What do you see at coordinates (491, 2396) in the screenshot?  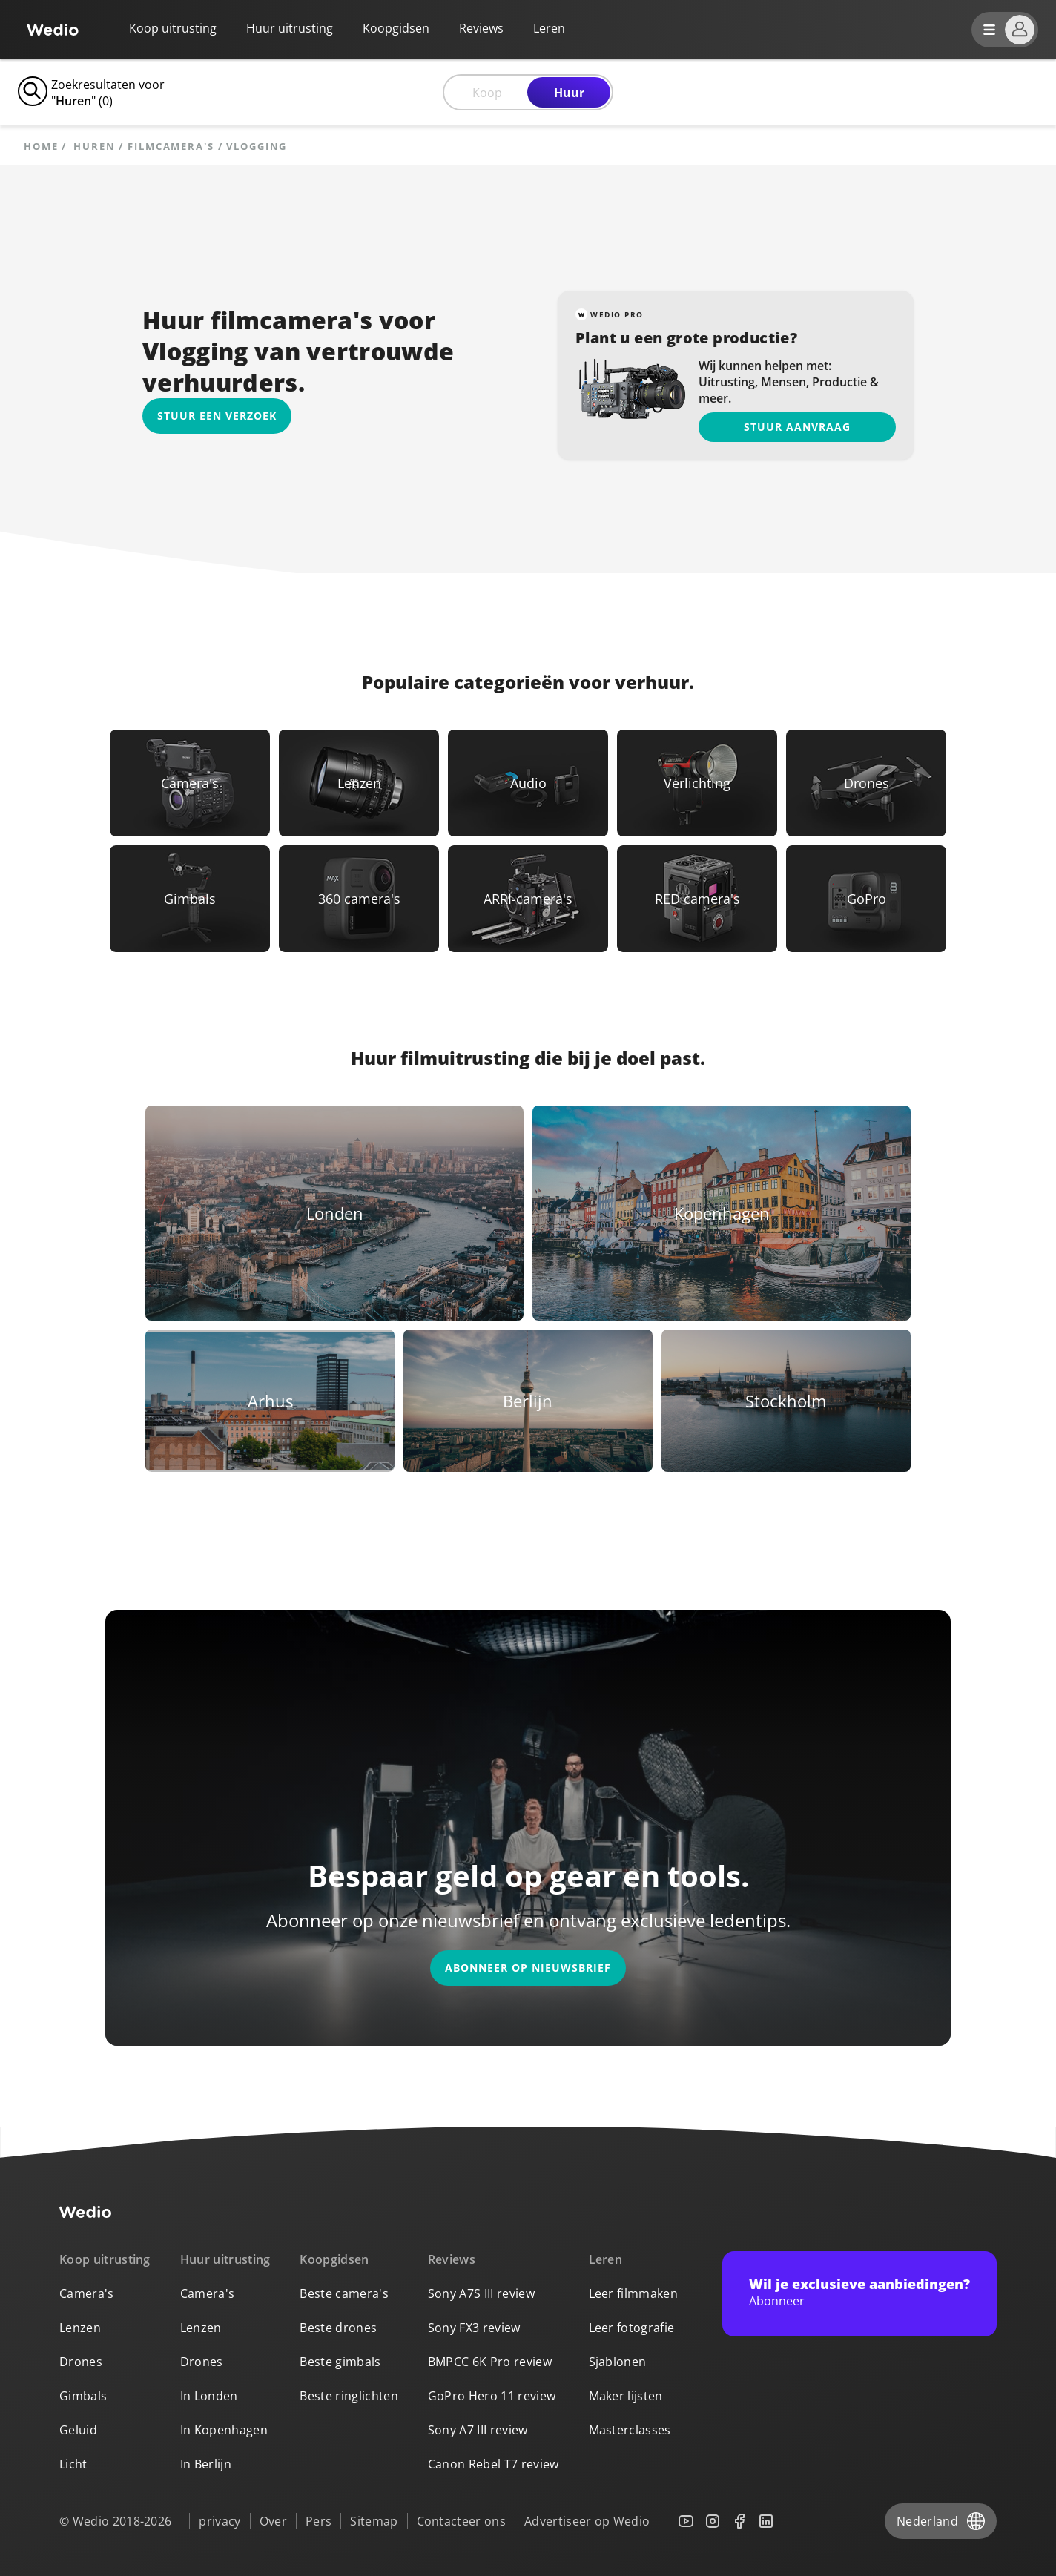 I see `GoPro Hero 11 review` at bounding box center [491, 2396].